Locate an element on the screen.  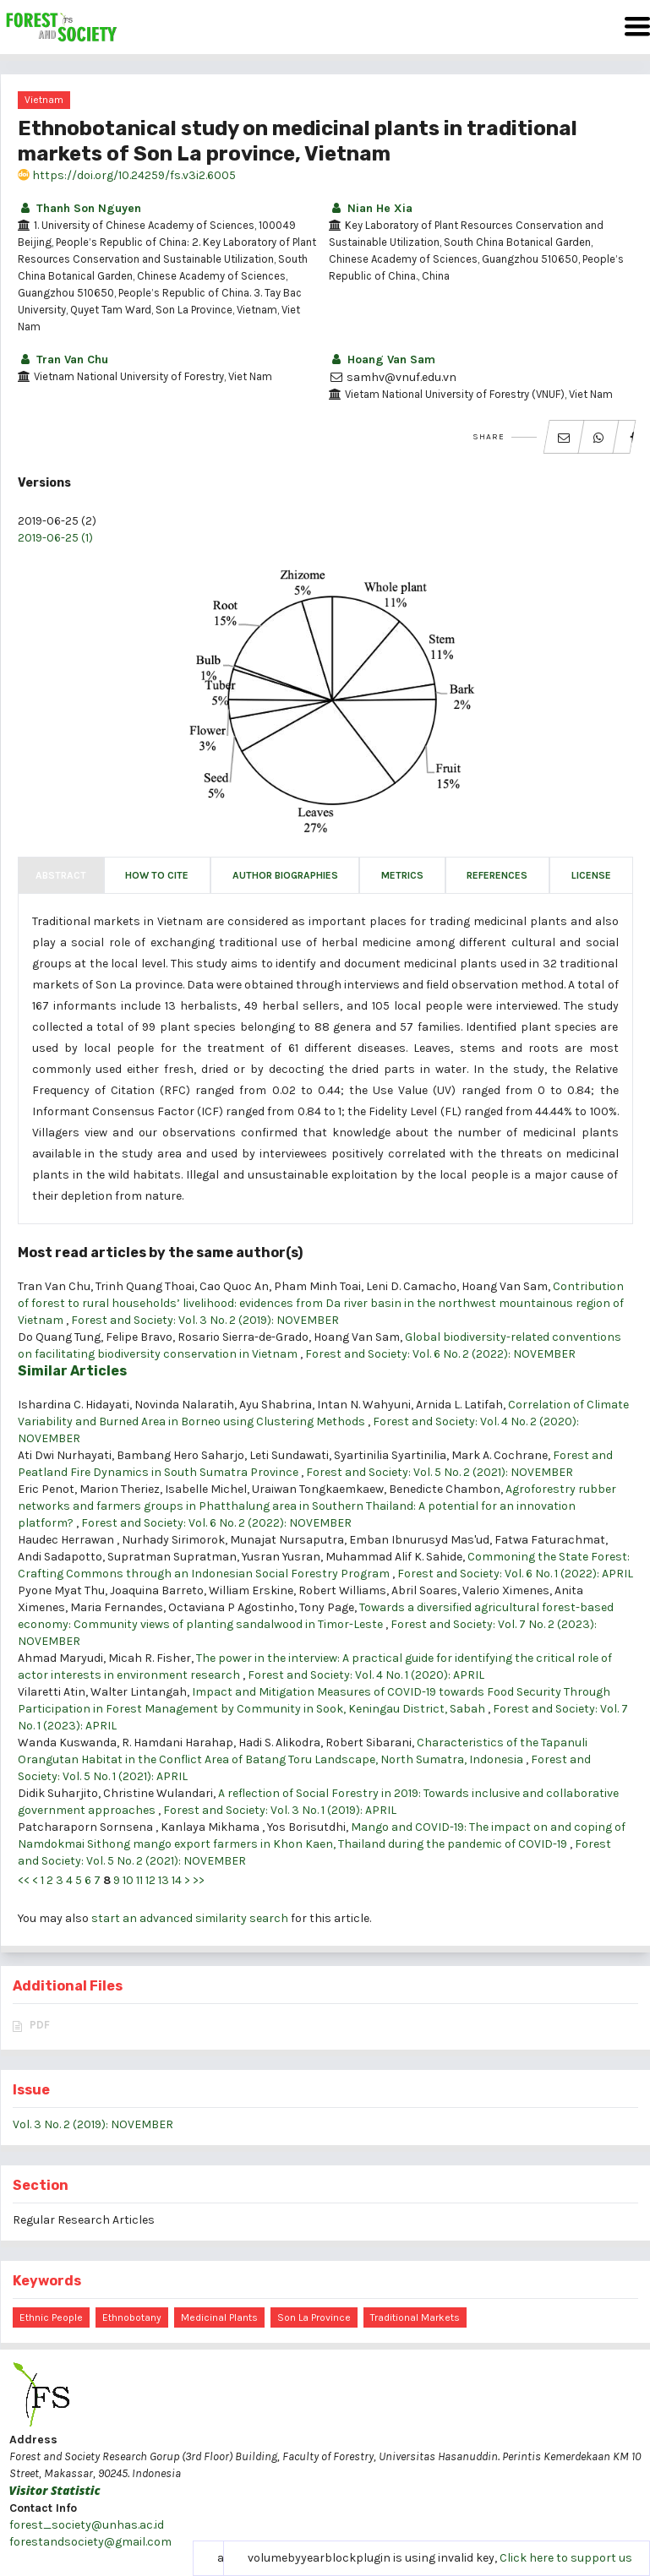
Vol. 3 No. 2 (2019): NOVEMBER is located at coordinates (93, 2124).